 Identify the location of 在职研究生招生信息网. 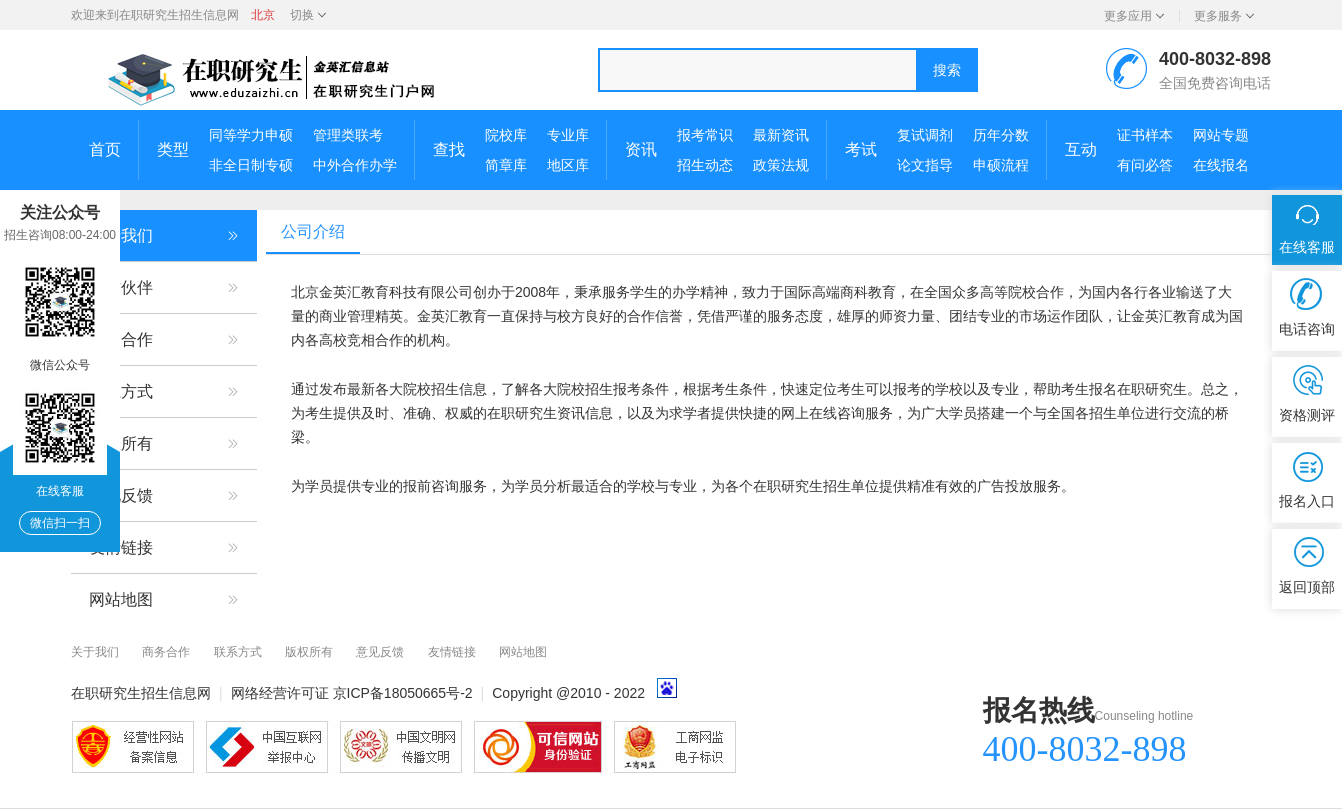
(179, 15).